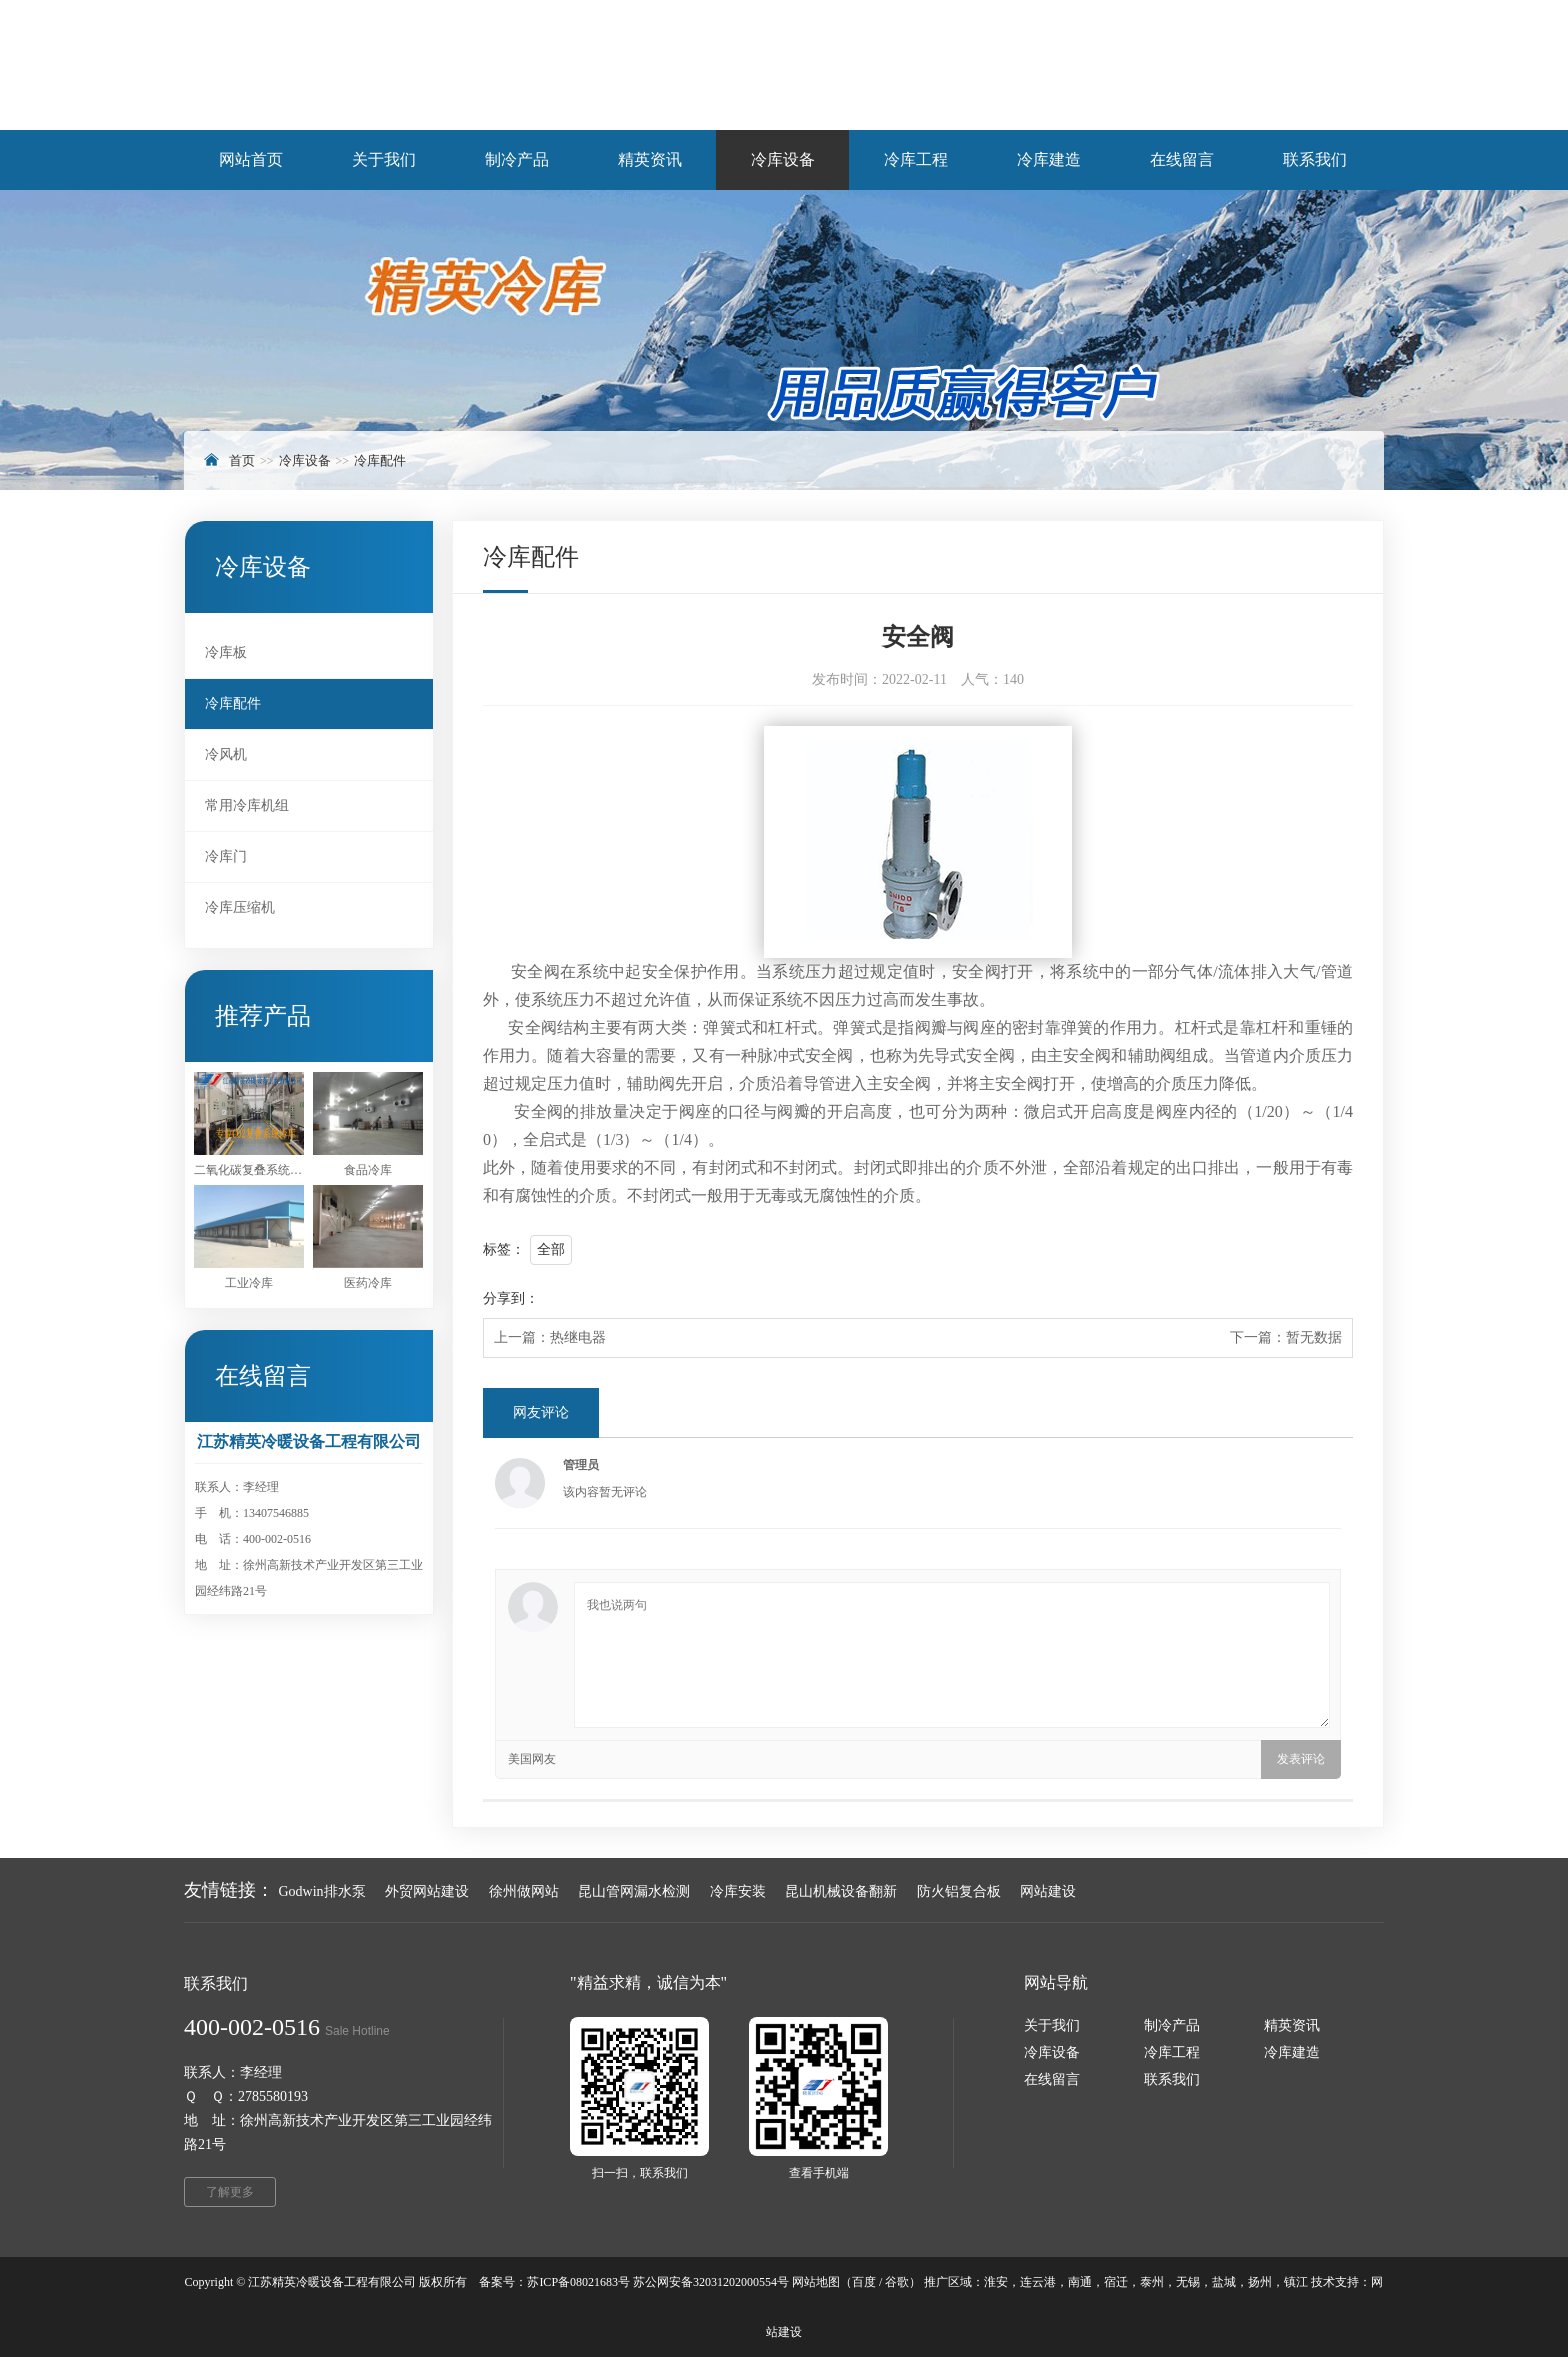  Describe the element at coordinates (1172, 2079) in the screenshot. I see `联系我们` at that location.